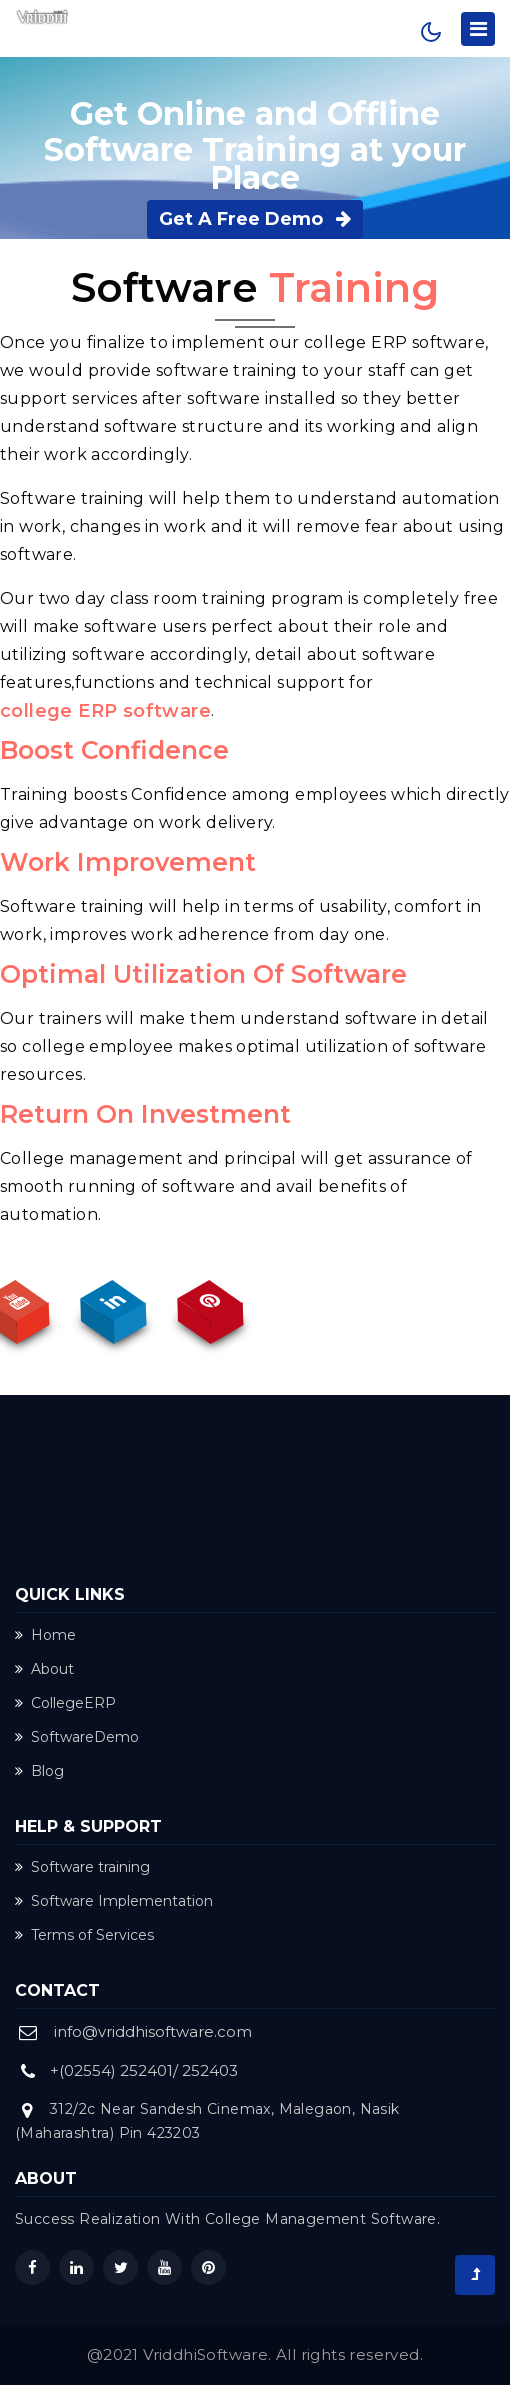  I want to click on info@vriddhisoftware.com, so click(153, 2031).